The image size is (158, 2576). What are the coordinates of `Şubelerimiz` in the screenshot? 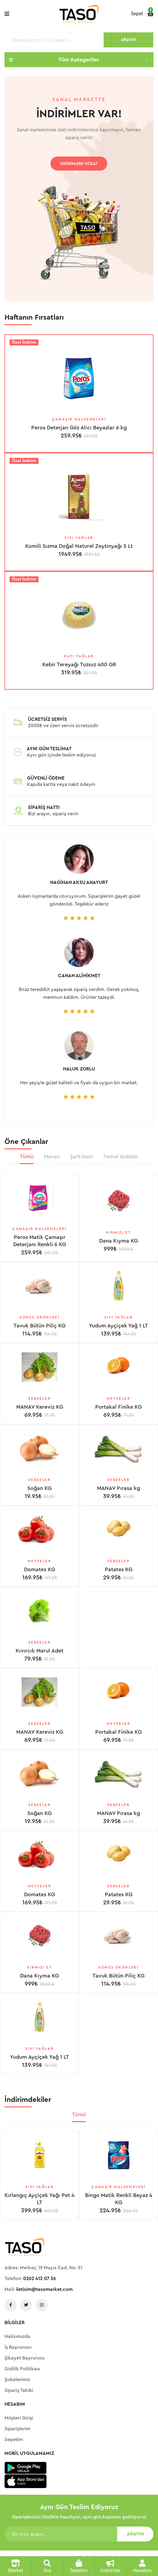 It's located at (17, 2379).